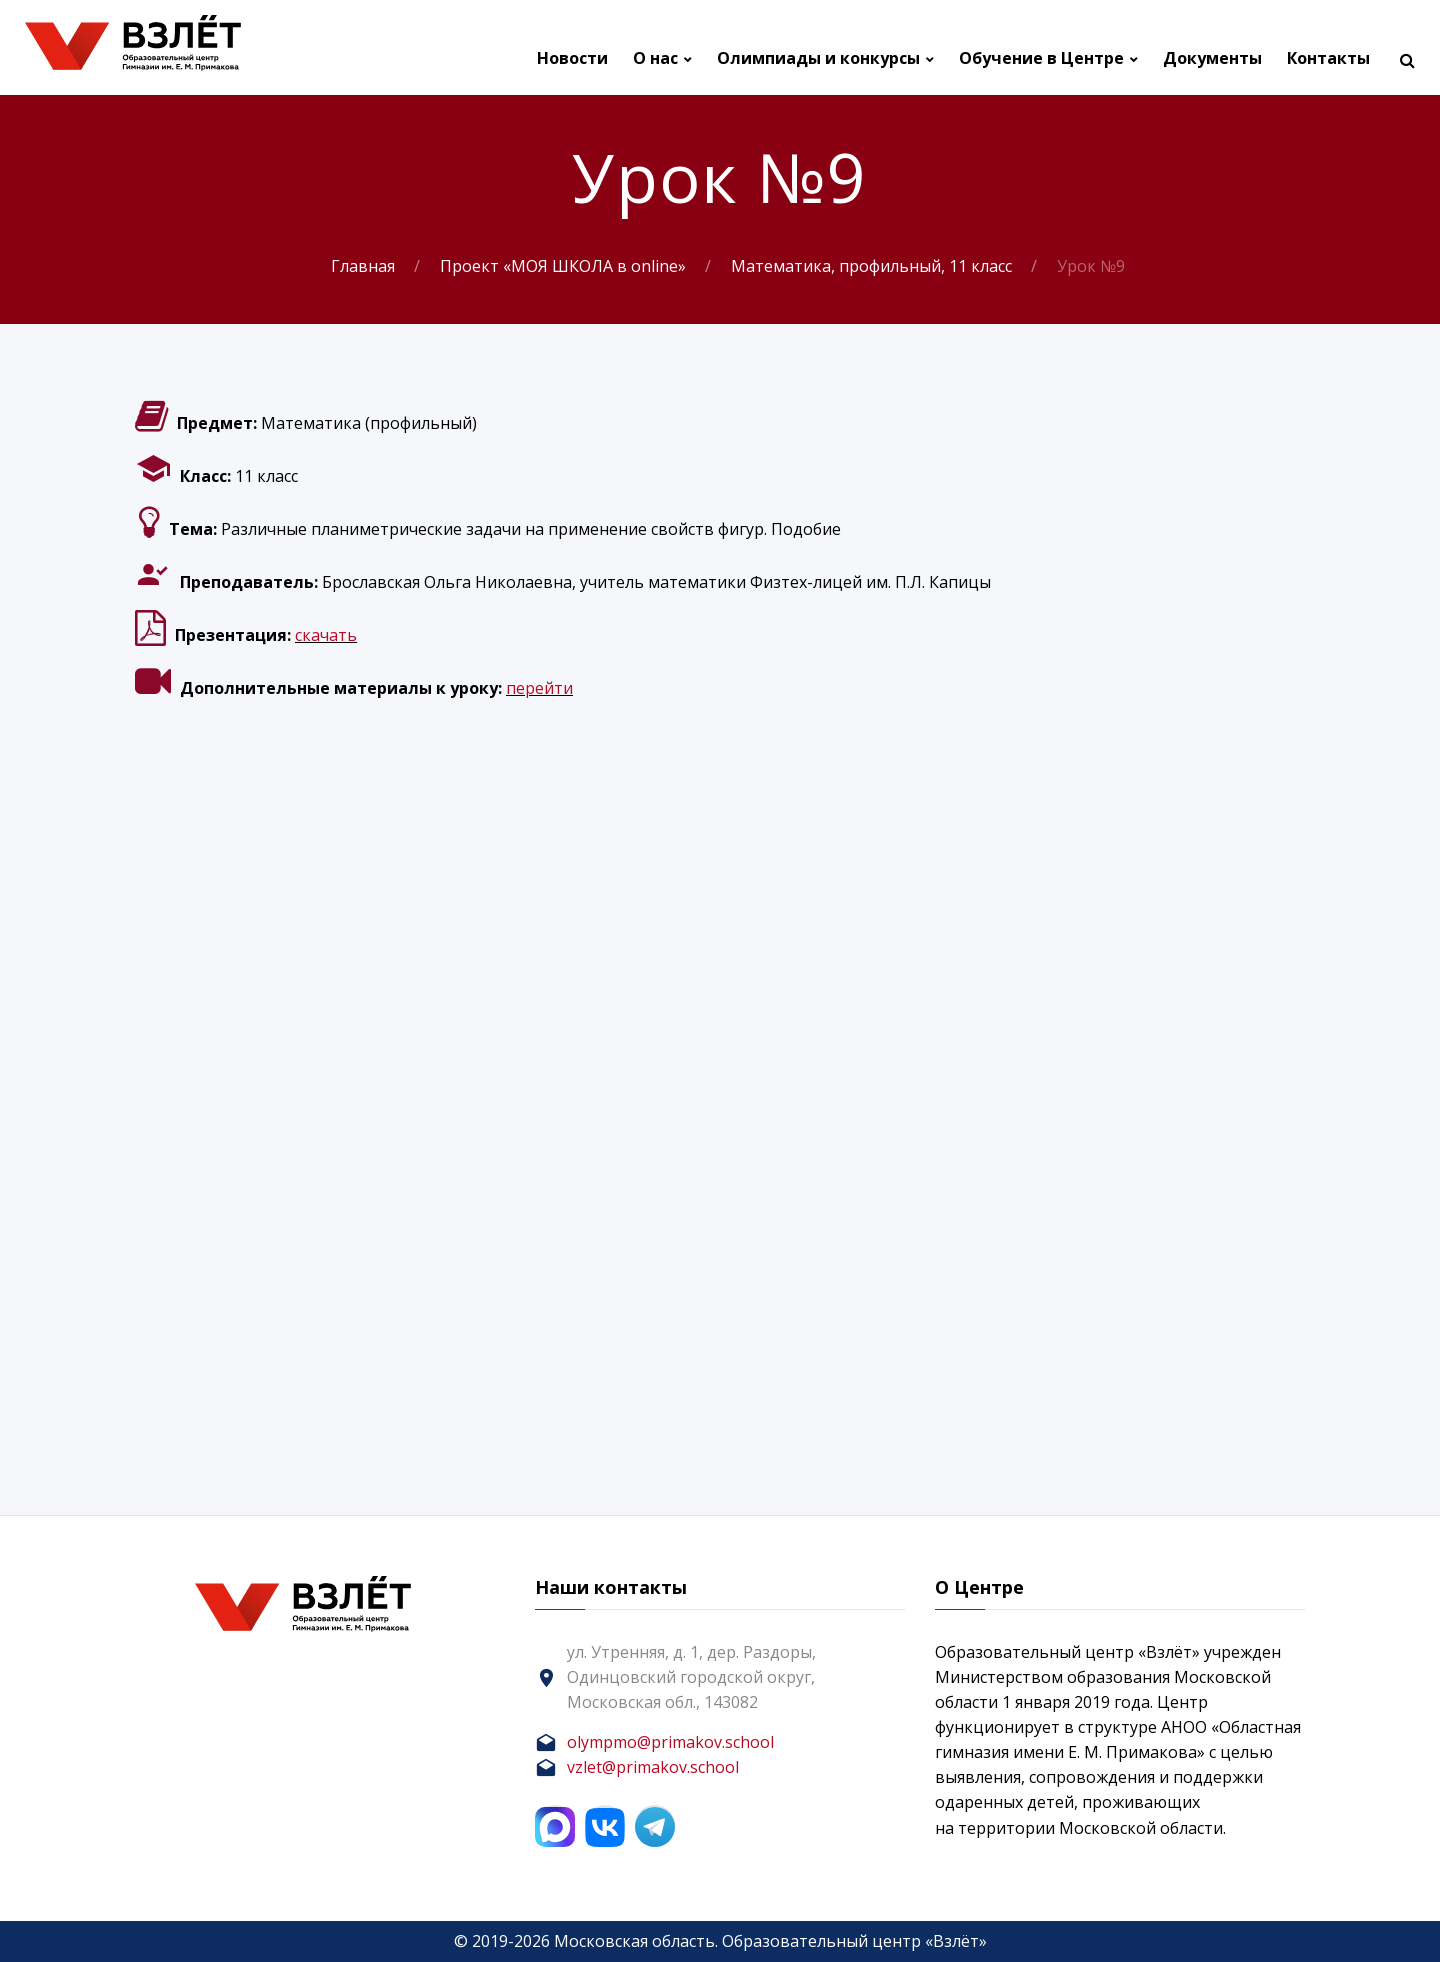 The image size is (1440, 1962). What do you see at coordinates (691, 1677) in the screenshot?
I see `ул. Утренняя, д. 1, дер. Раздоры, Одинцовский городской округ, Московская обл., 143082` at bounding box center [691, 1677].